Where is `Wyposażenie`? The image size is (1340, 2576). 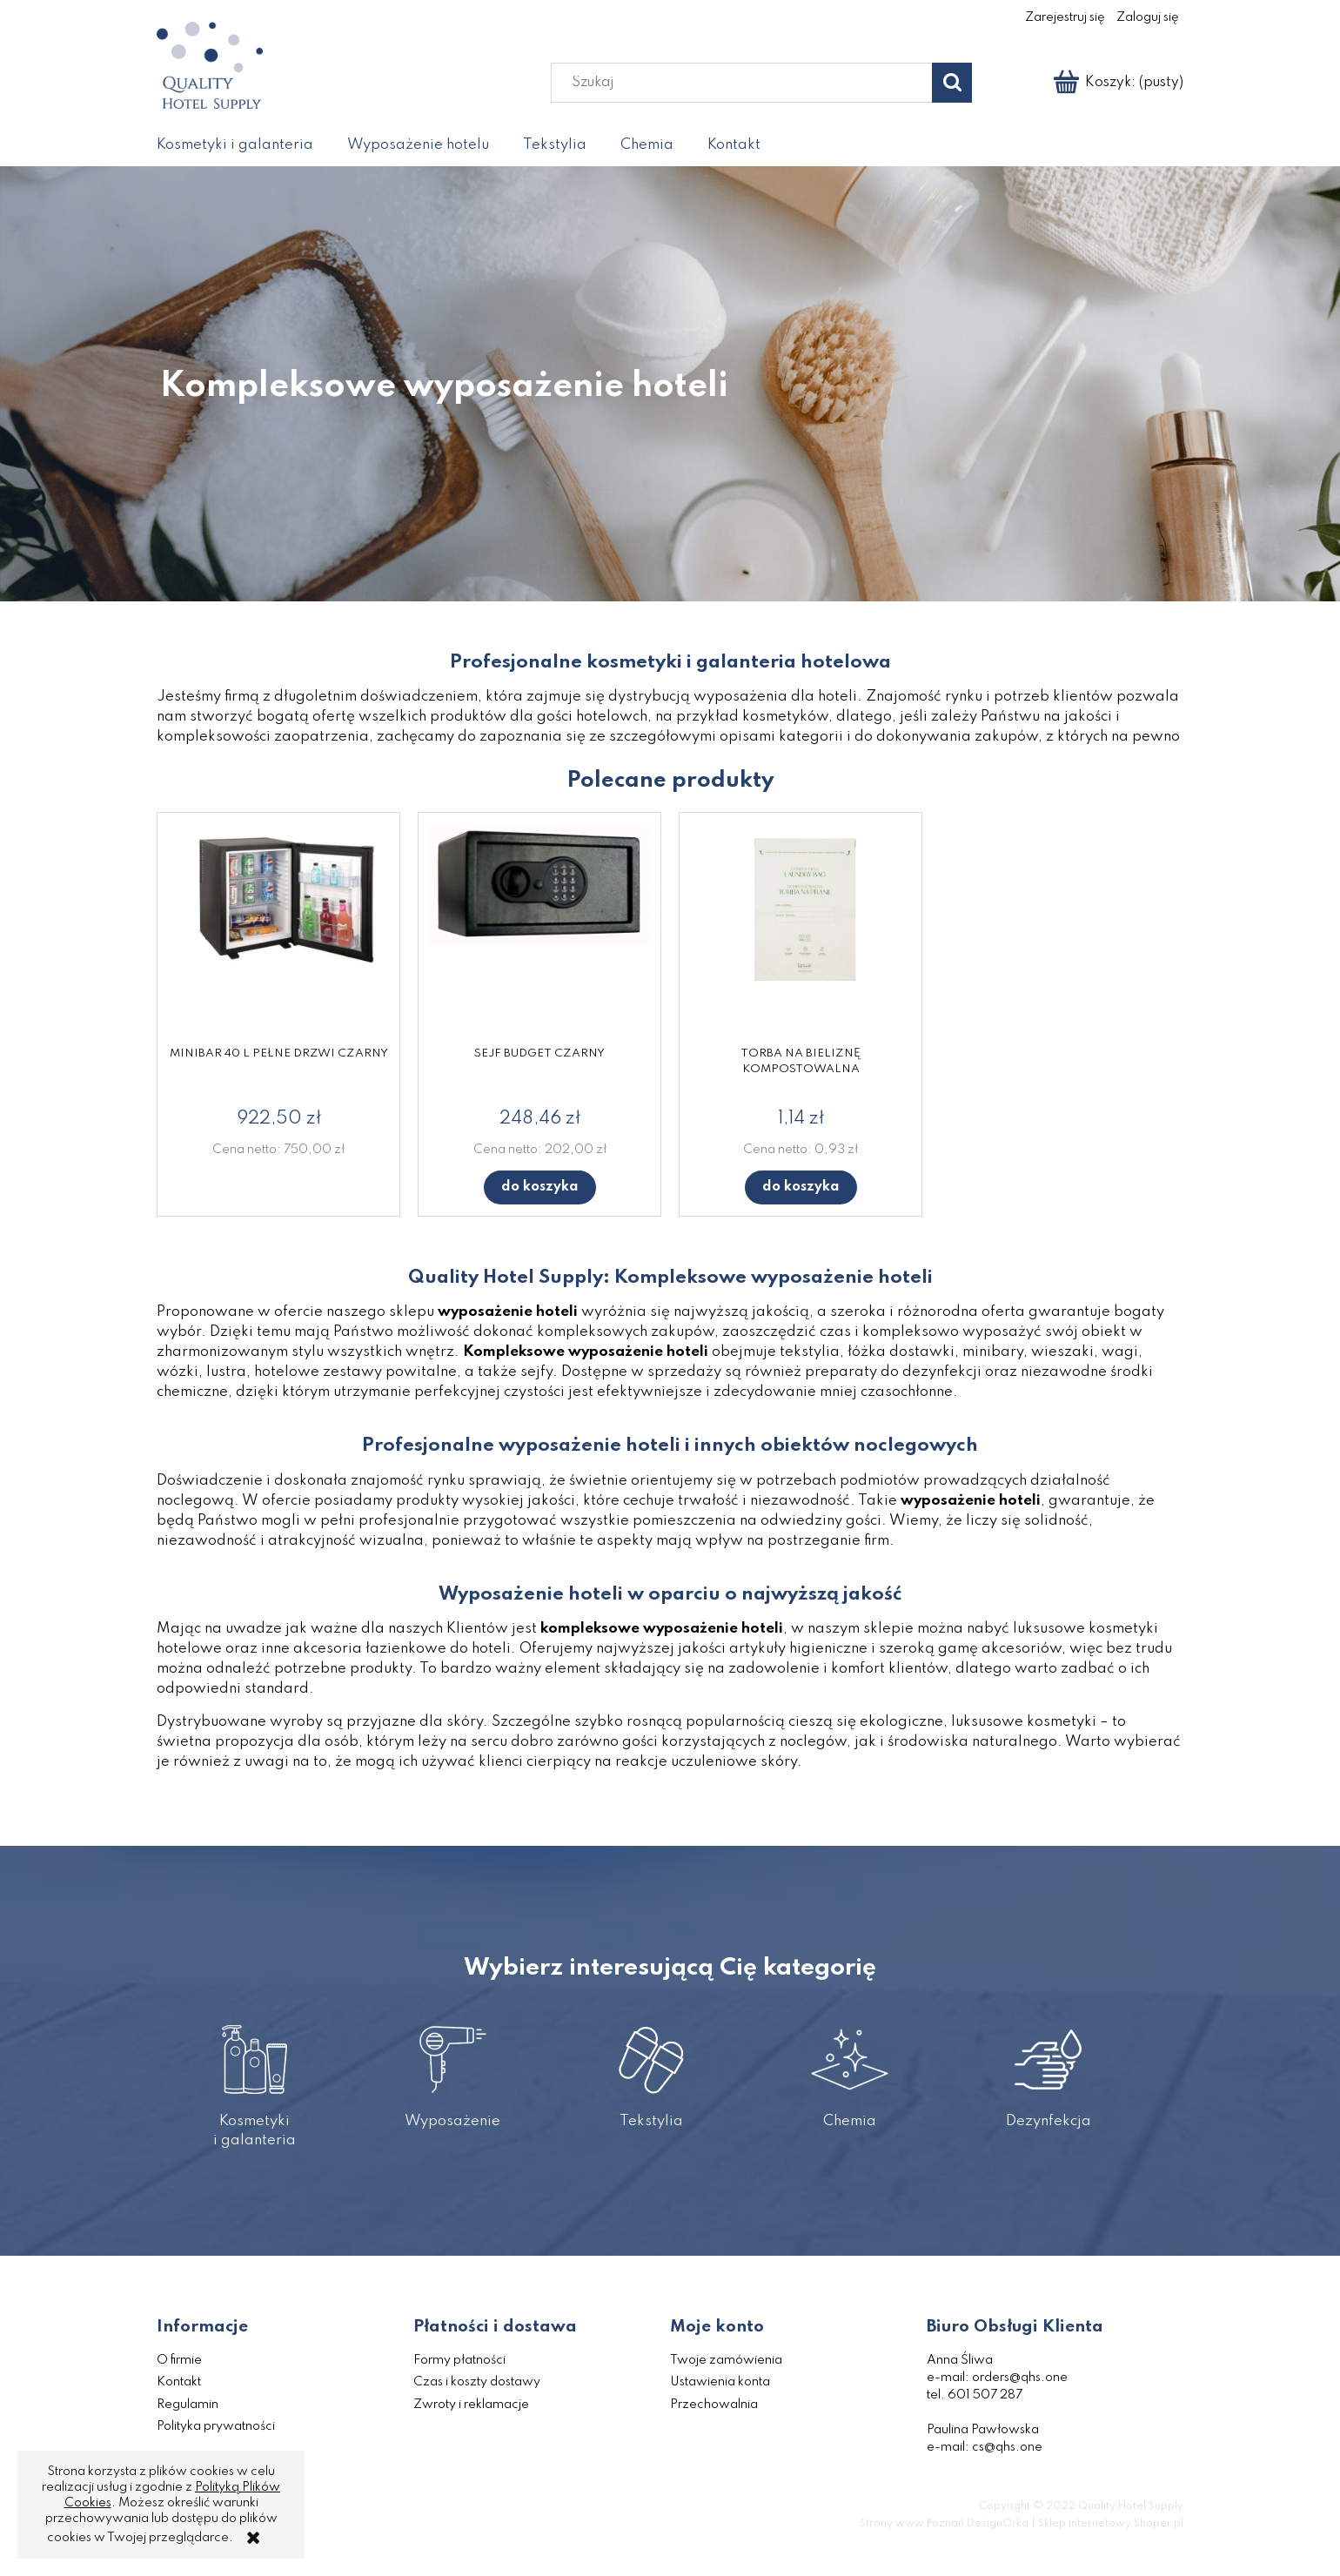
Wyposażenie is located at coordinates (453, 2068).